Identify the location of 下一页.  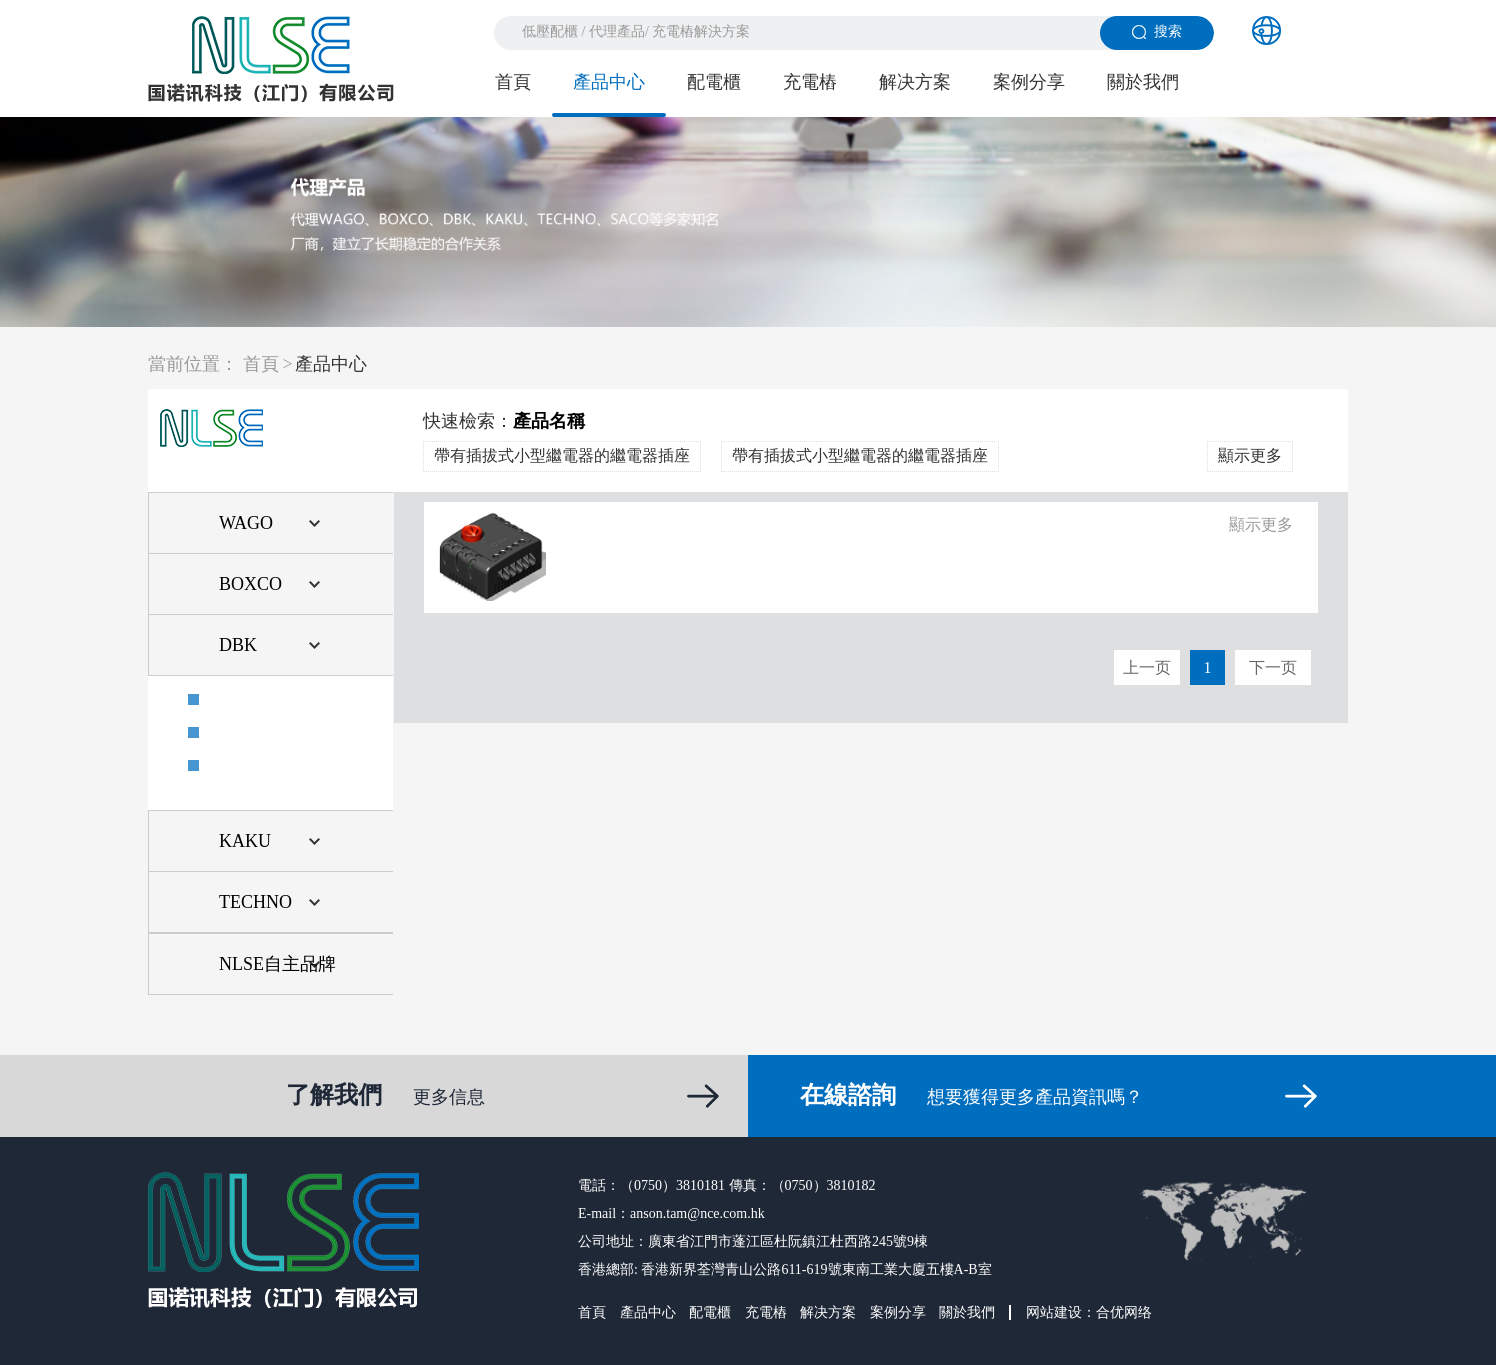
(1273, 667).